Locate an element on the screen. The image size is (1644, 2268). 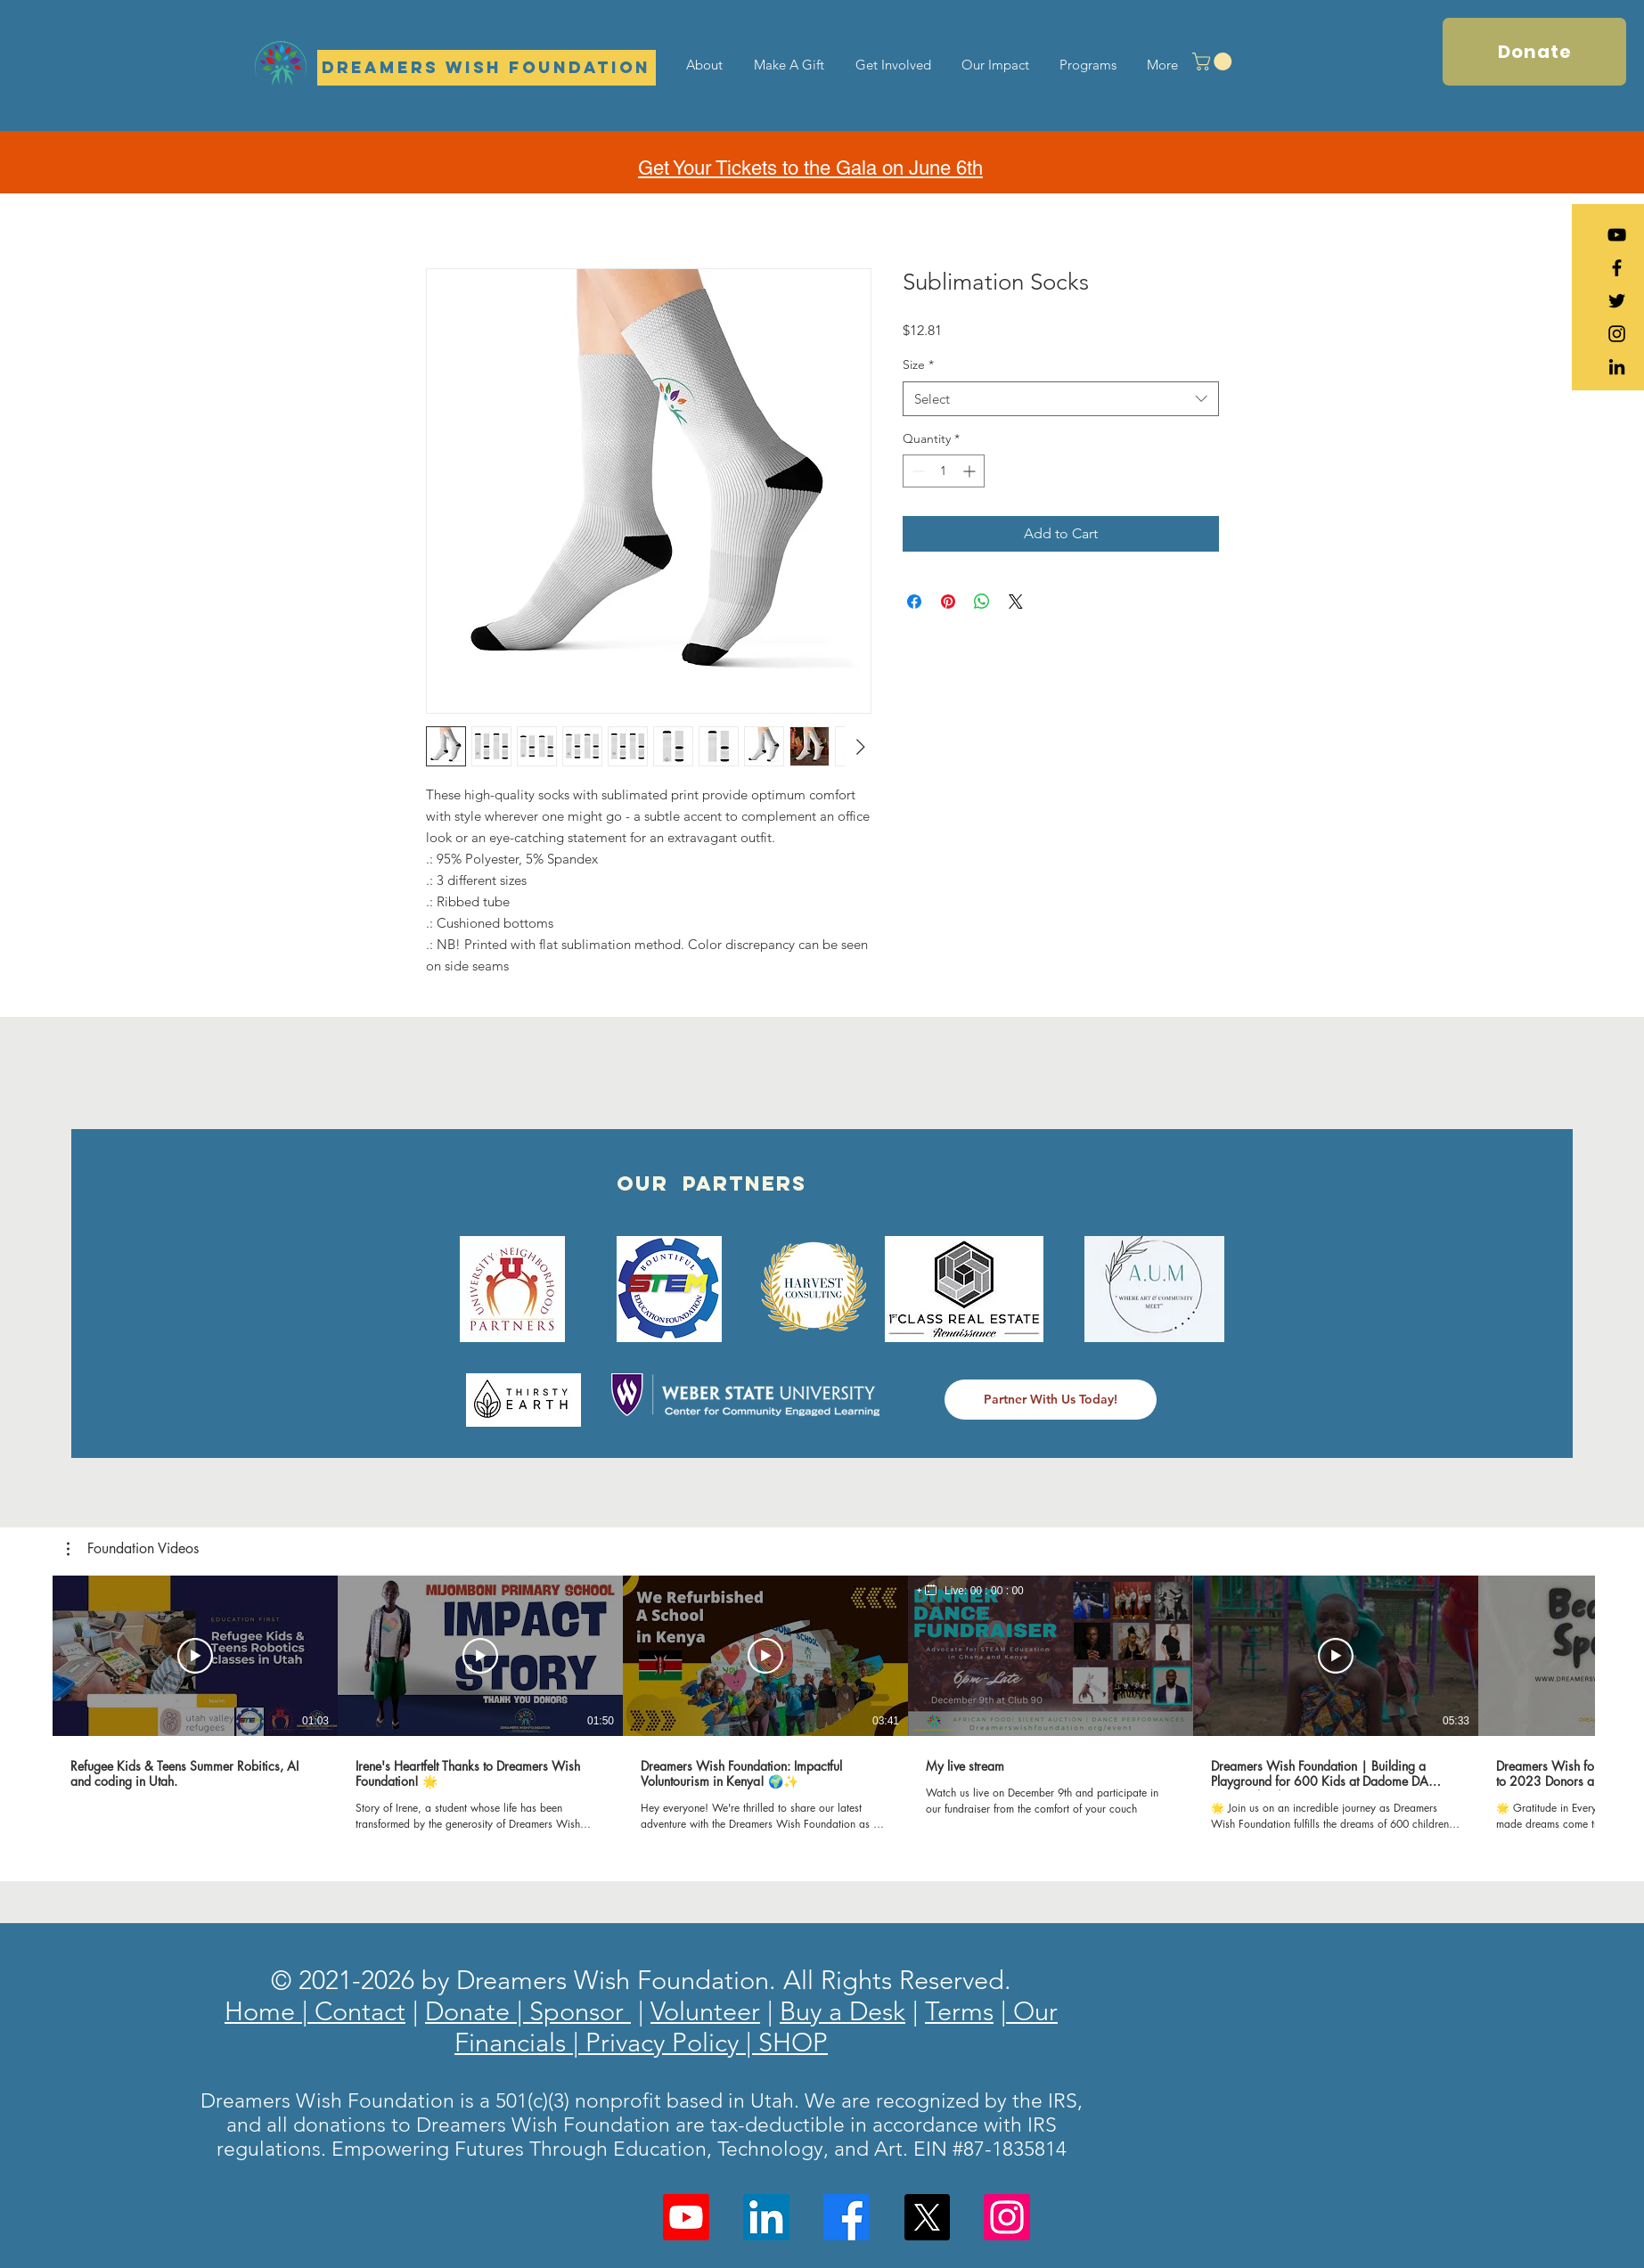
[LinkedIn] is located at coordinates (1617, 367).